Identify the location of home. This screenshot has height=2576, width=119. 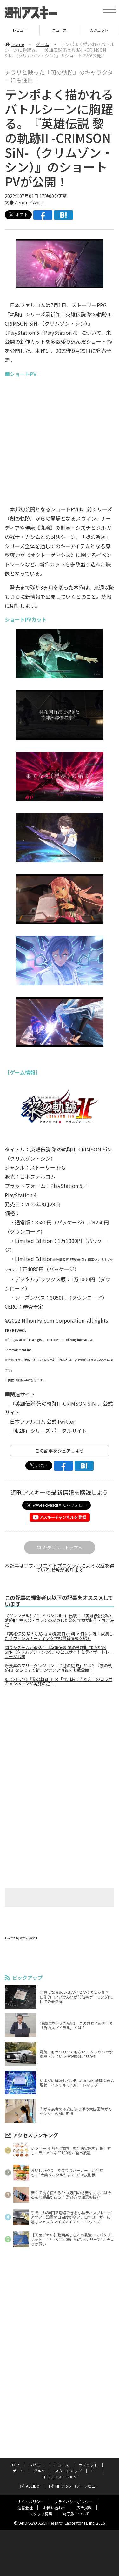
(14, 44).